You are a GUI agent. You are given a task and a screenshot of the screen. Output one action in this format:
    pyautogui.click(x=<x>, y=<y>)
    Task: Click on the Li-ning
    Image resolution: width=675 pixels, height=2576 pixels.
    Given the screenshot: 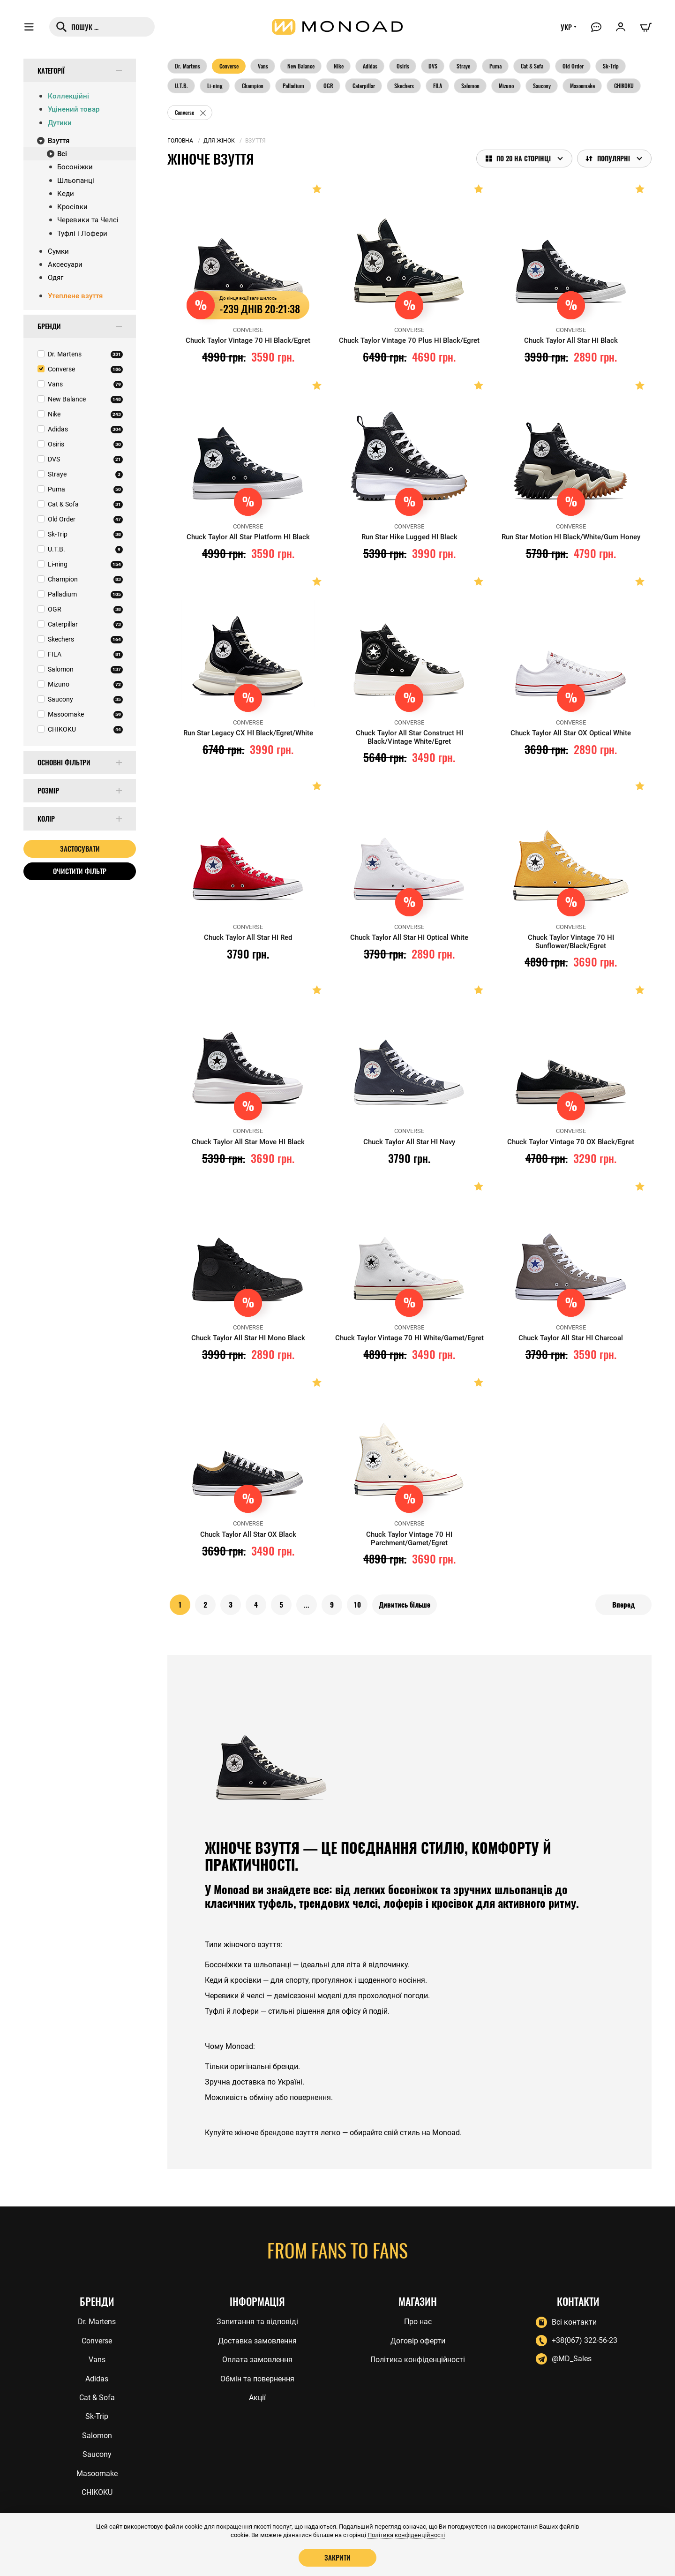 What is the action you would take?
    pyautogui.click(x=215, y=86)
    